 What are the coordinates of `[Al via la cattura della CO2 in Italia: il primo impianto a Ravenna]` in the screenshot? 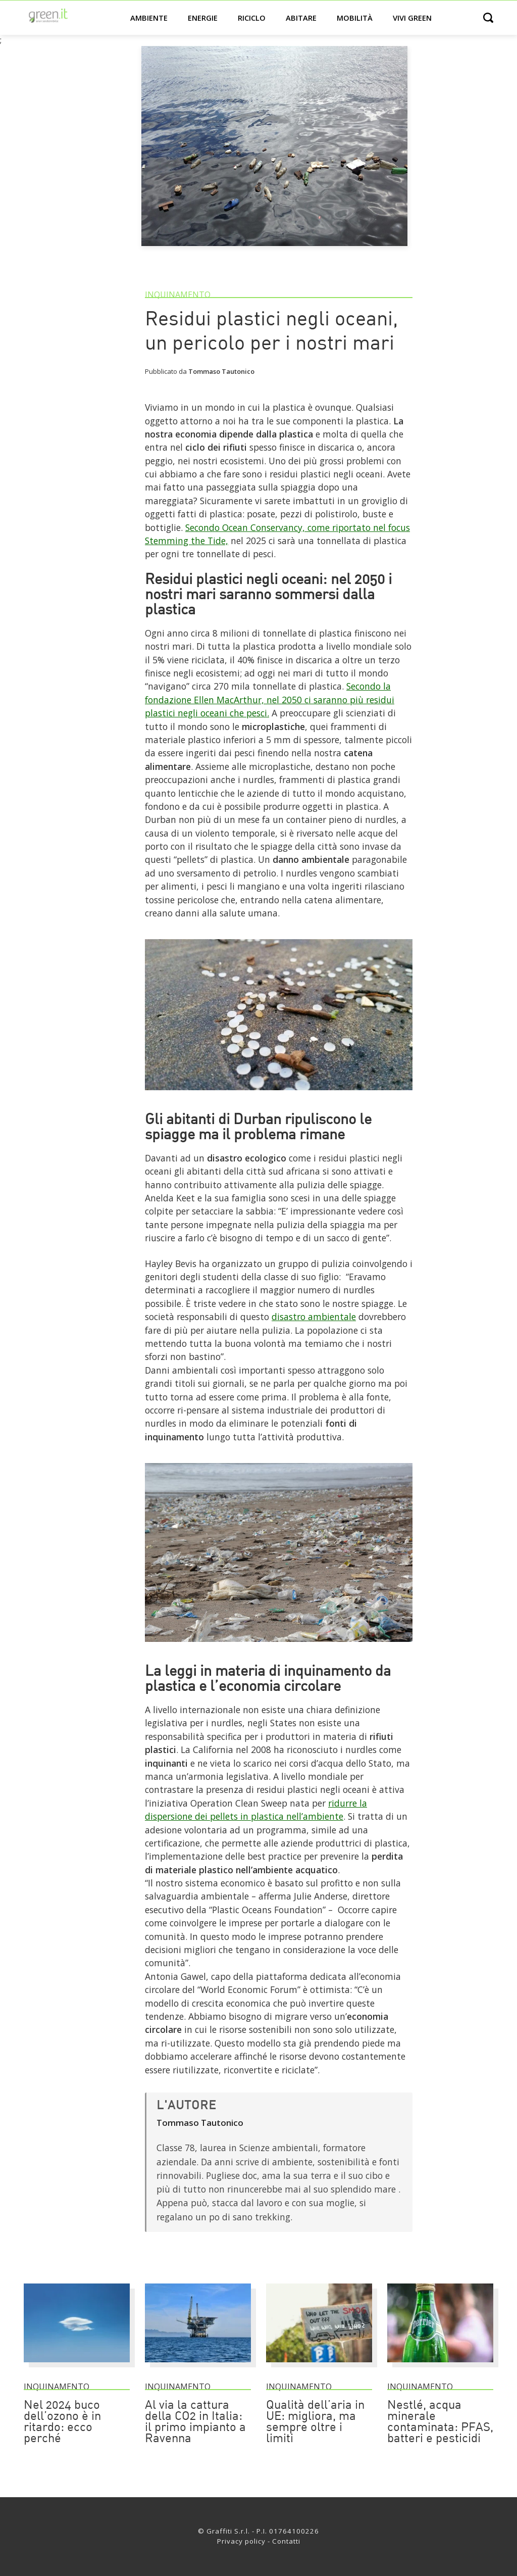 It's located at (198, 2366).